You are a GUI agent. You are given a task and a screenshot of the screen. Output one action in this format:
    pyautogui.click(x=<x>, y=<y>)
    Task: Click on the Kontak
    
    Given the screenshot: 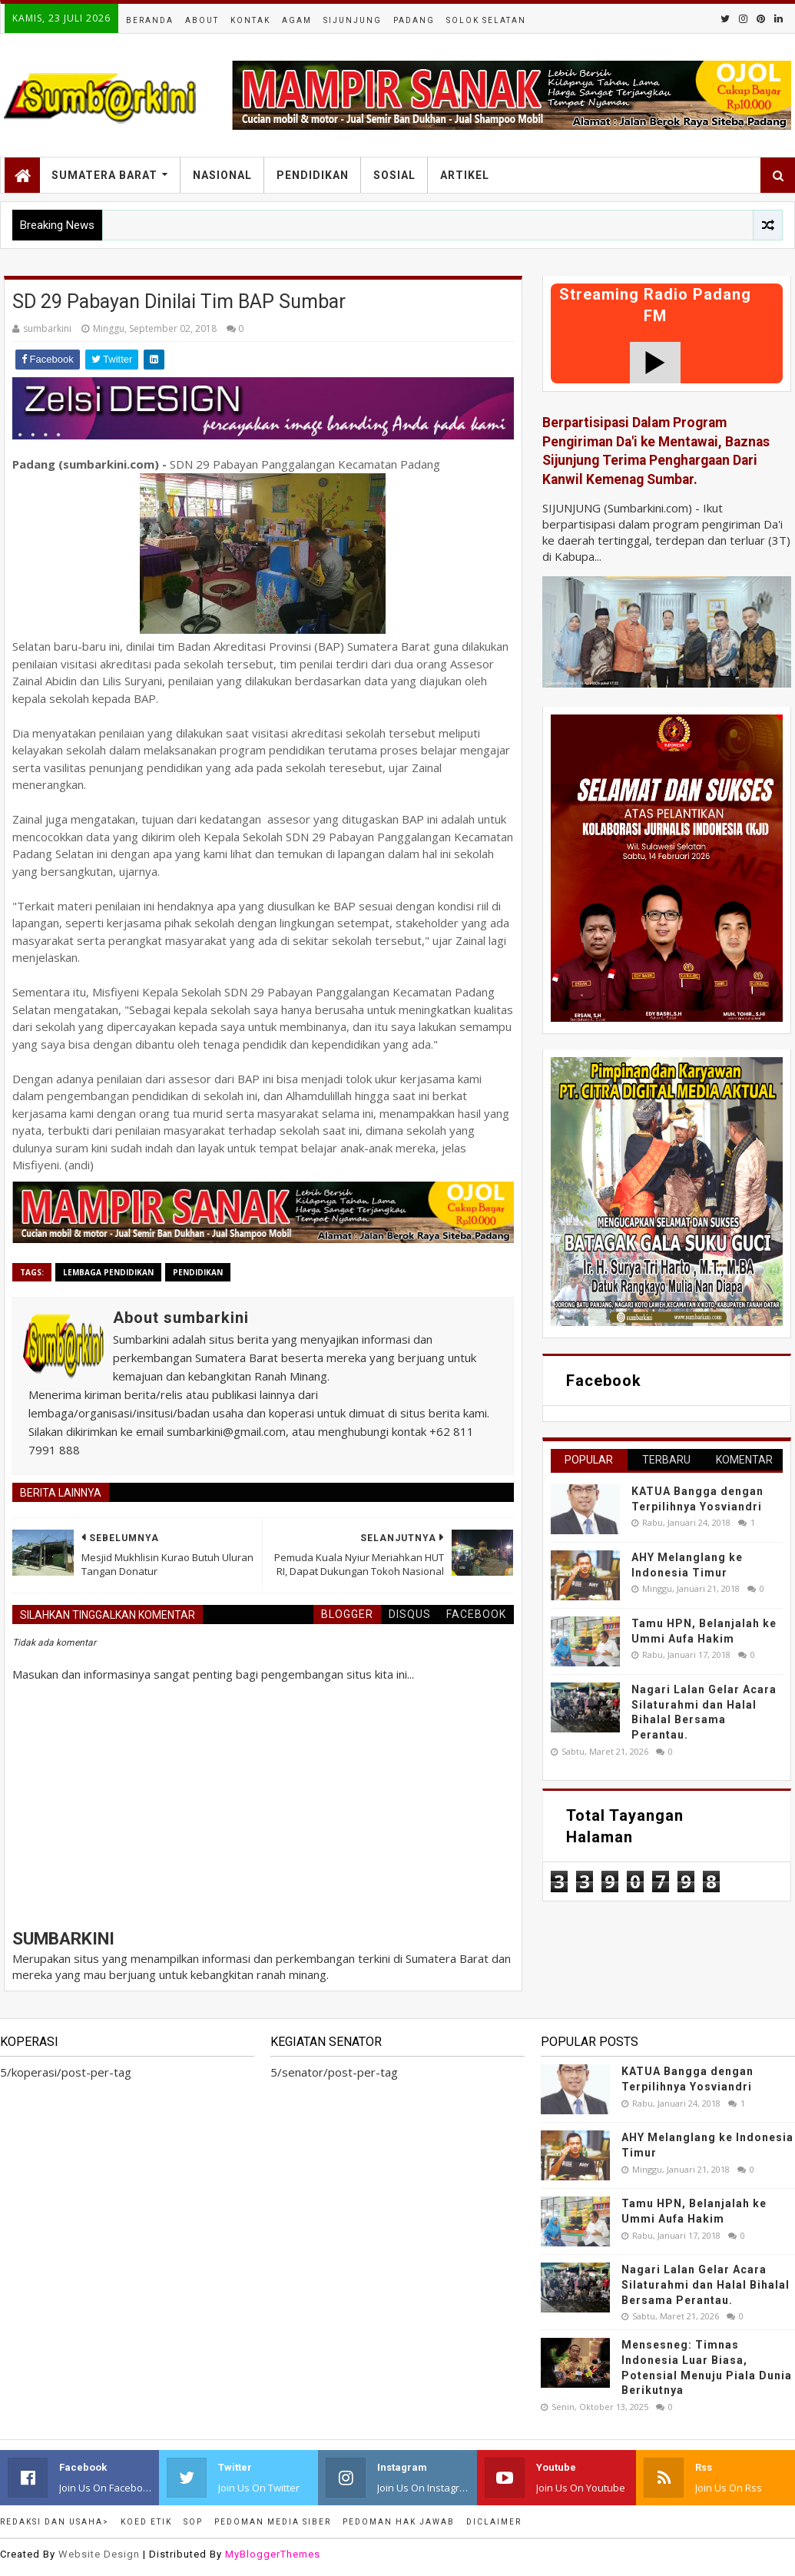 What is the action you would take?
    pyautogui.click(x=250, y=20)
    